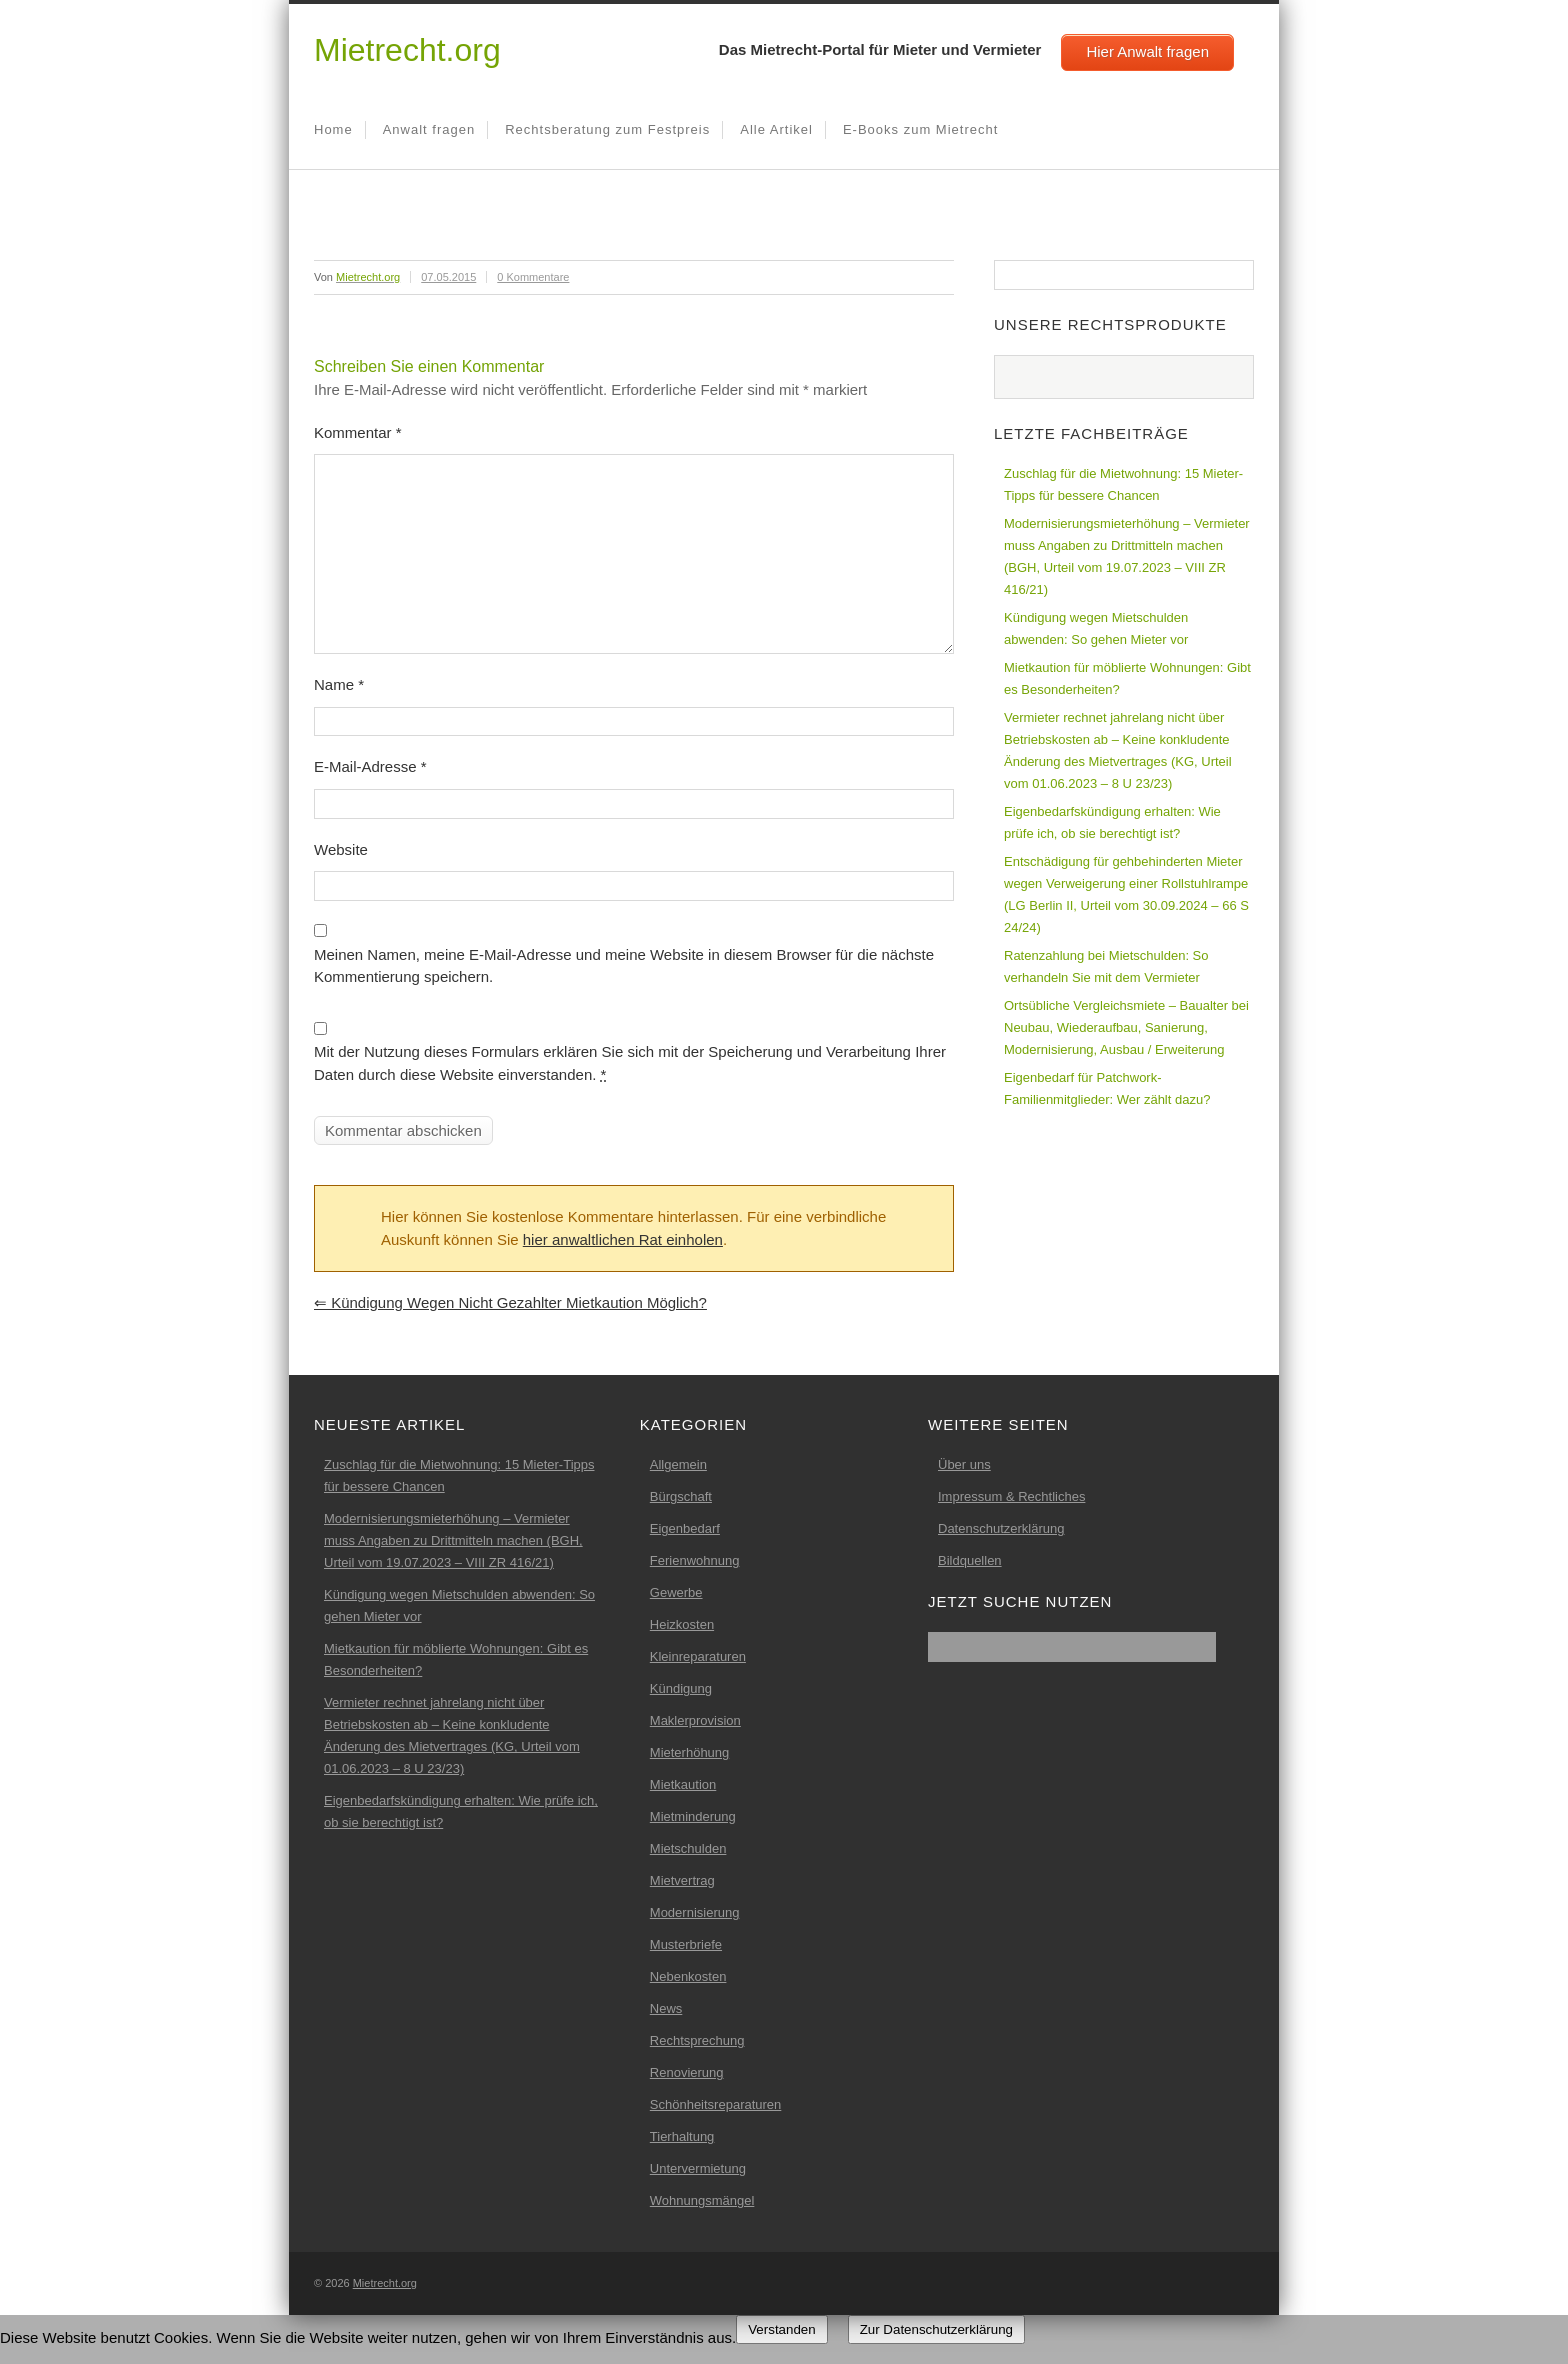  Describe the element at coordinates (682, 1880) in the screenshot. I see `Mietvertrag` at that location.